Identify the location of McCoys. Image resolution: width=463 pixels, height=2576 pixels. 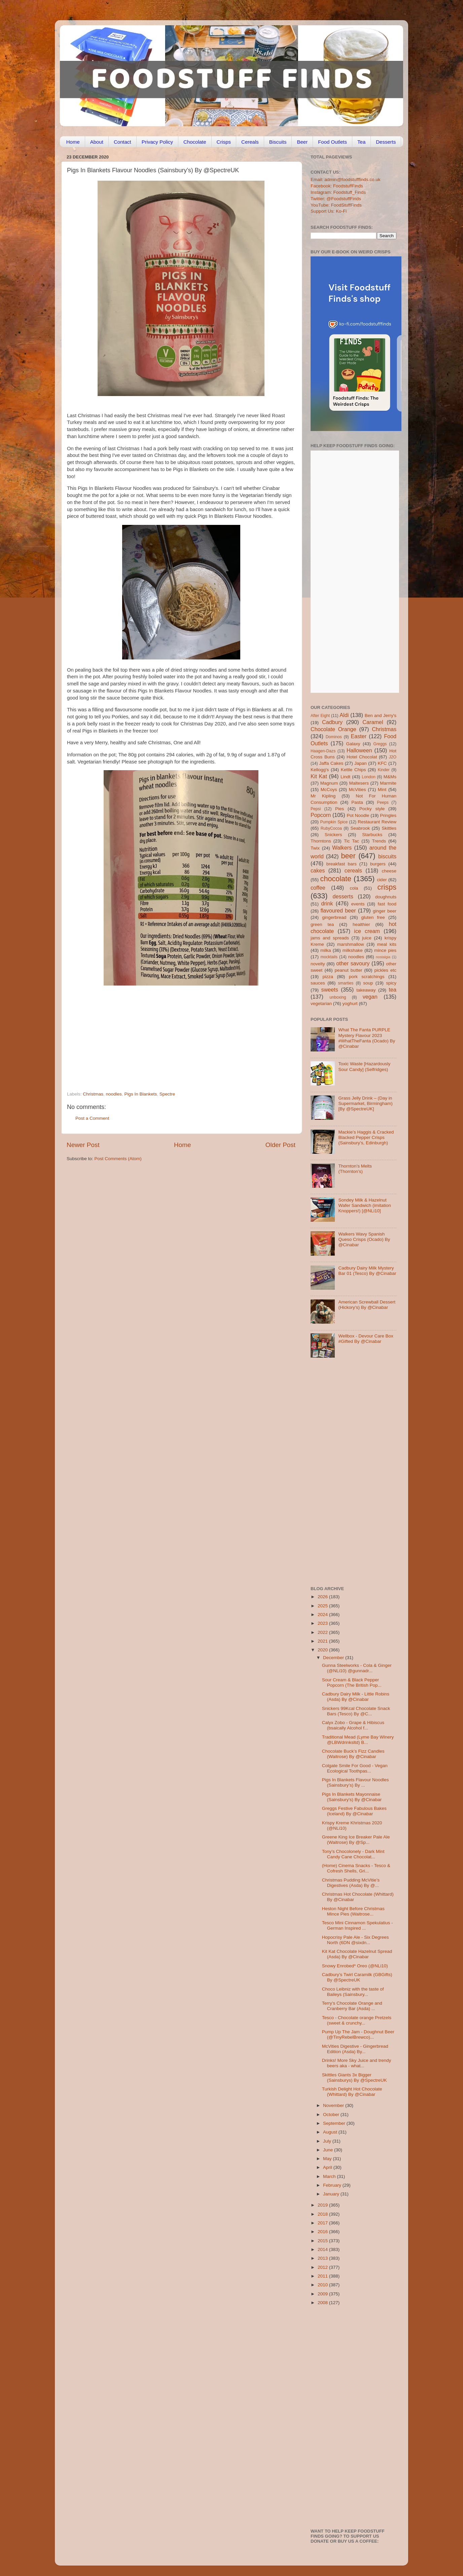
(329, 789).